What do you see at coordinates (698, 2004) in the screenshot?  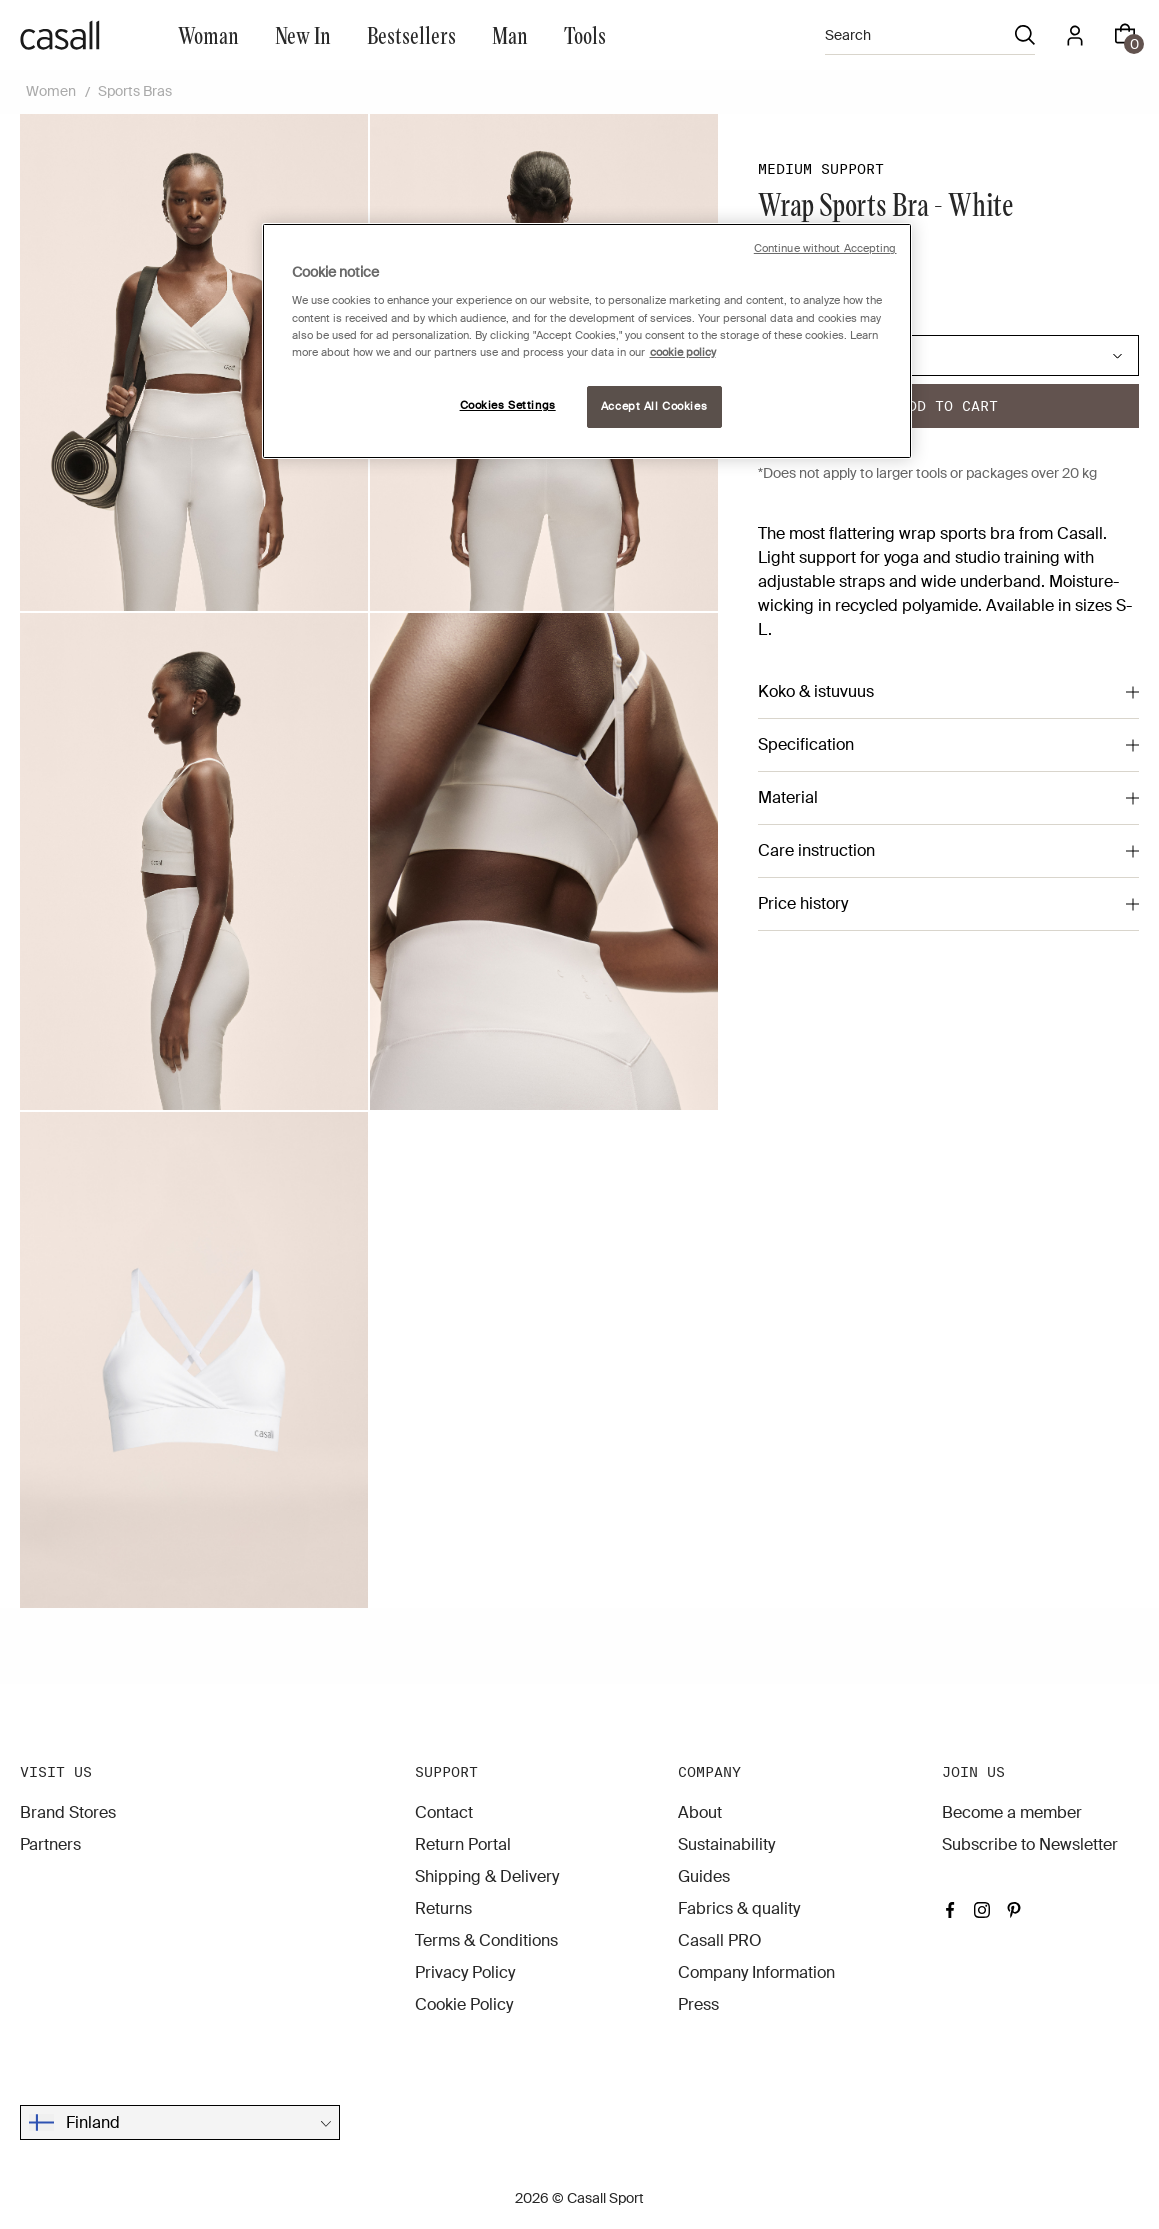 I see `Press` at bounding box center [698, 2004].